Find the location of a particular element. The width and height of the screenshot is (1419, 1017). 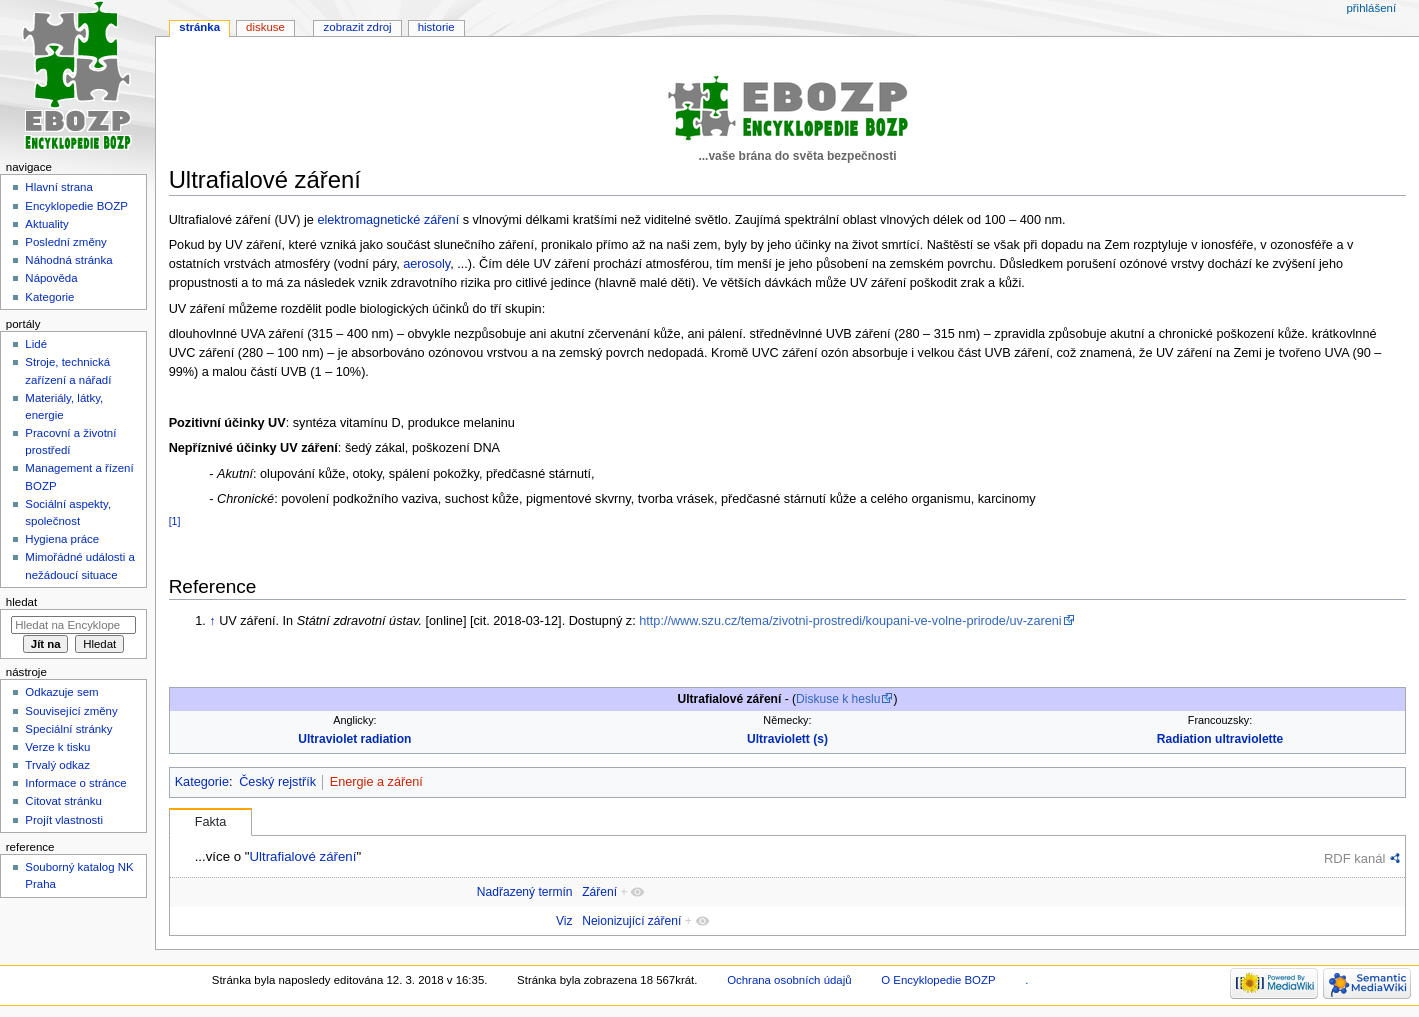

Hledat is located at coordinates (21, 602).